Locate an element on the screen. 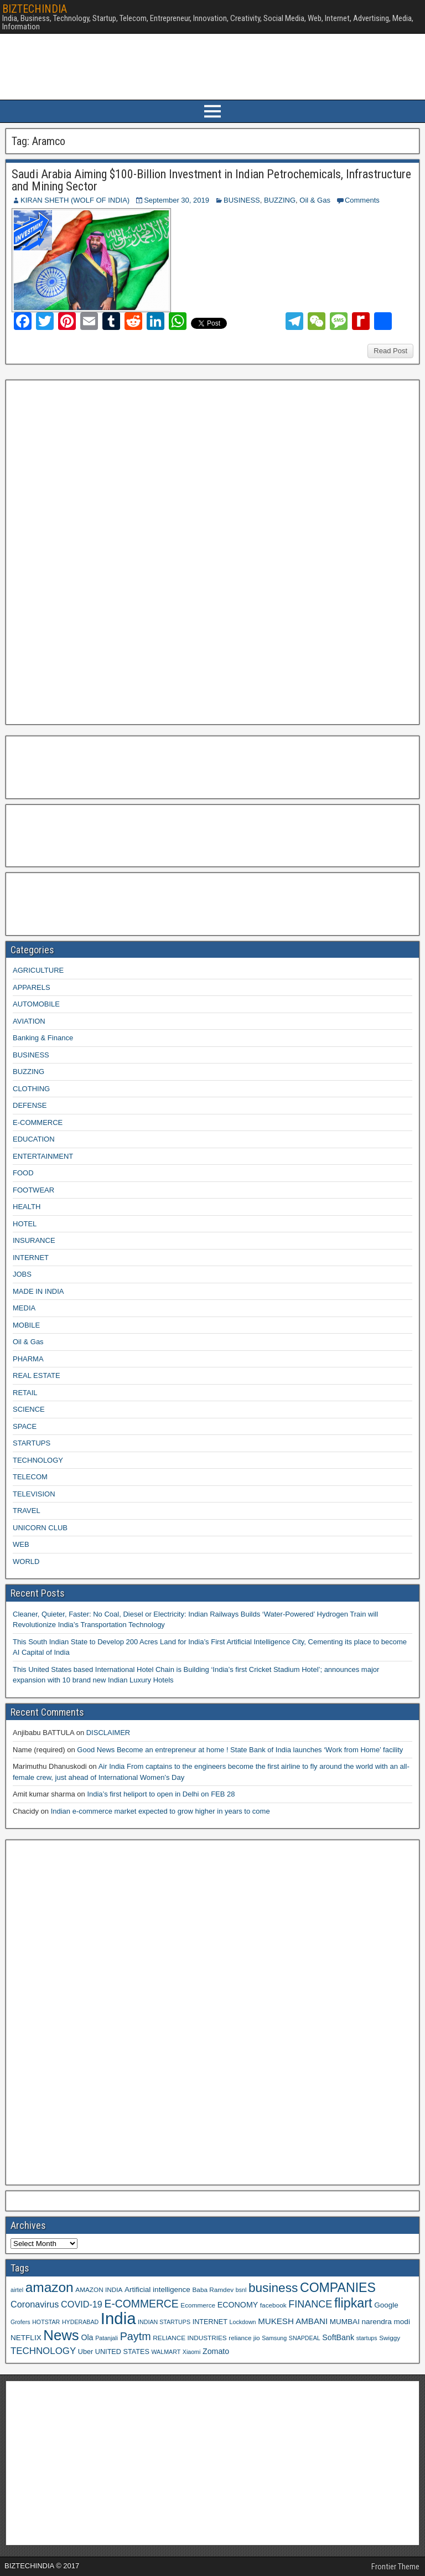  MUMBAI [MUMBAI (11 items)] is located at coordinates (345, 2321).